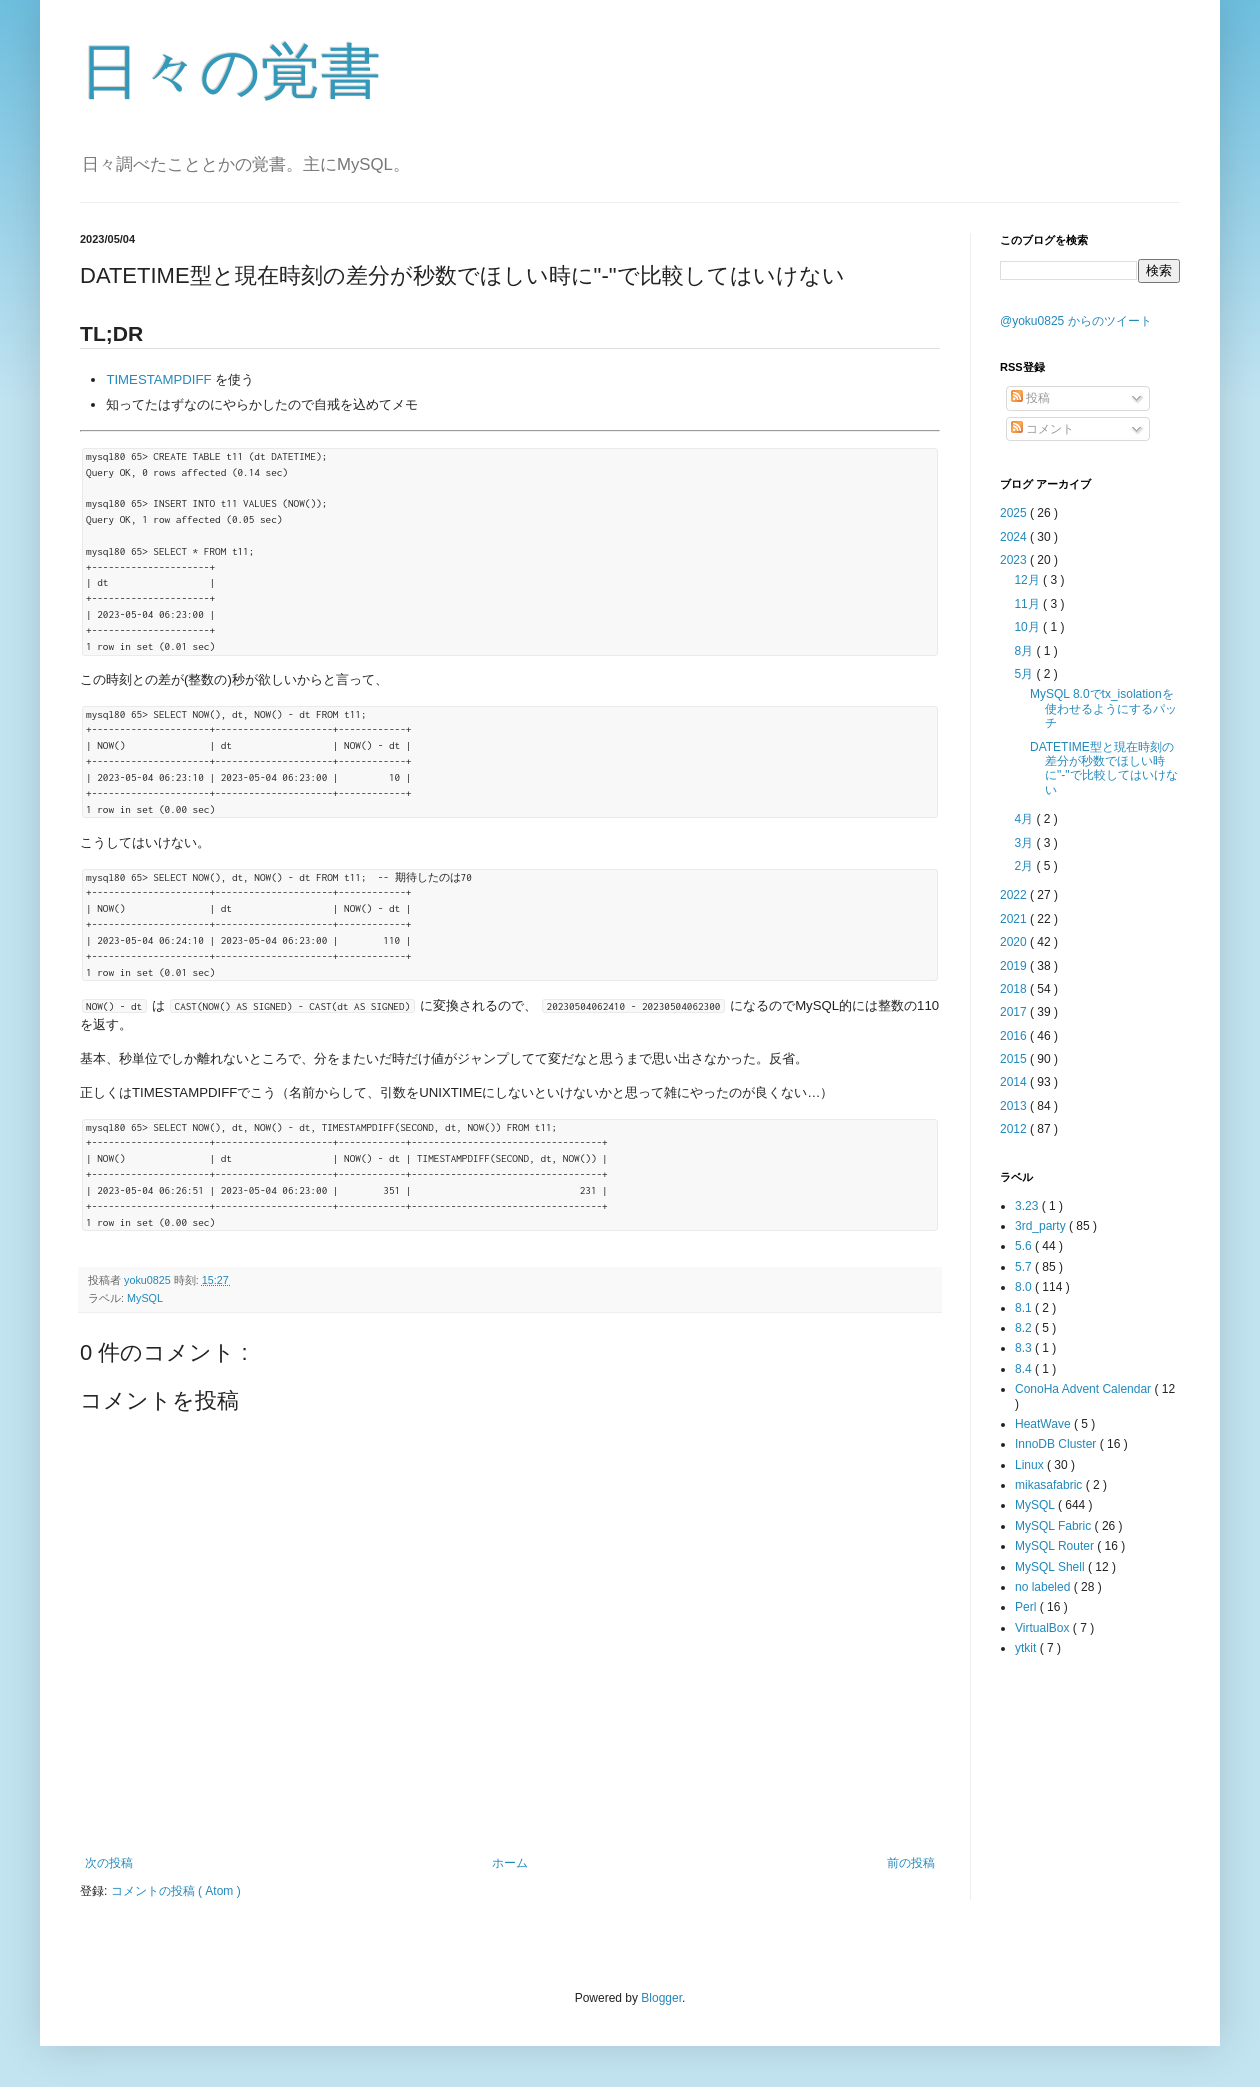 The image size is (1260, 2087). I want to click on 11月, so click(1028, 604).